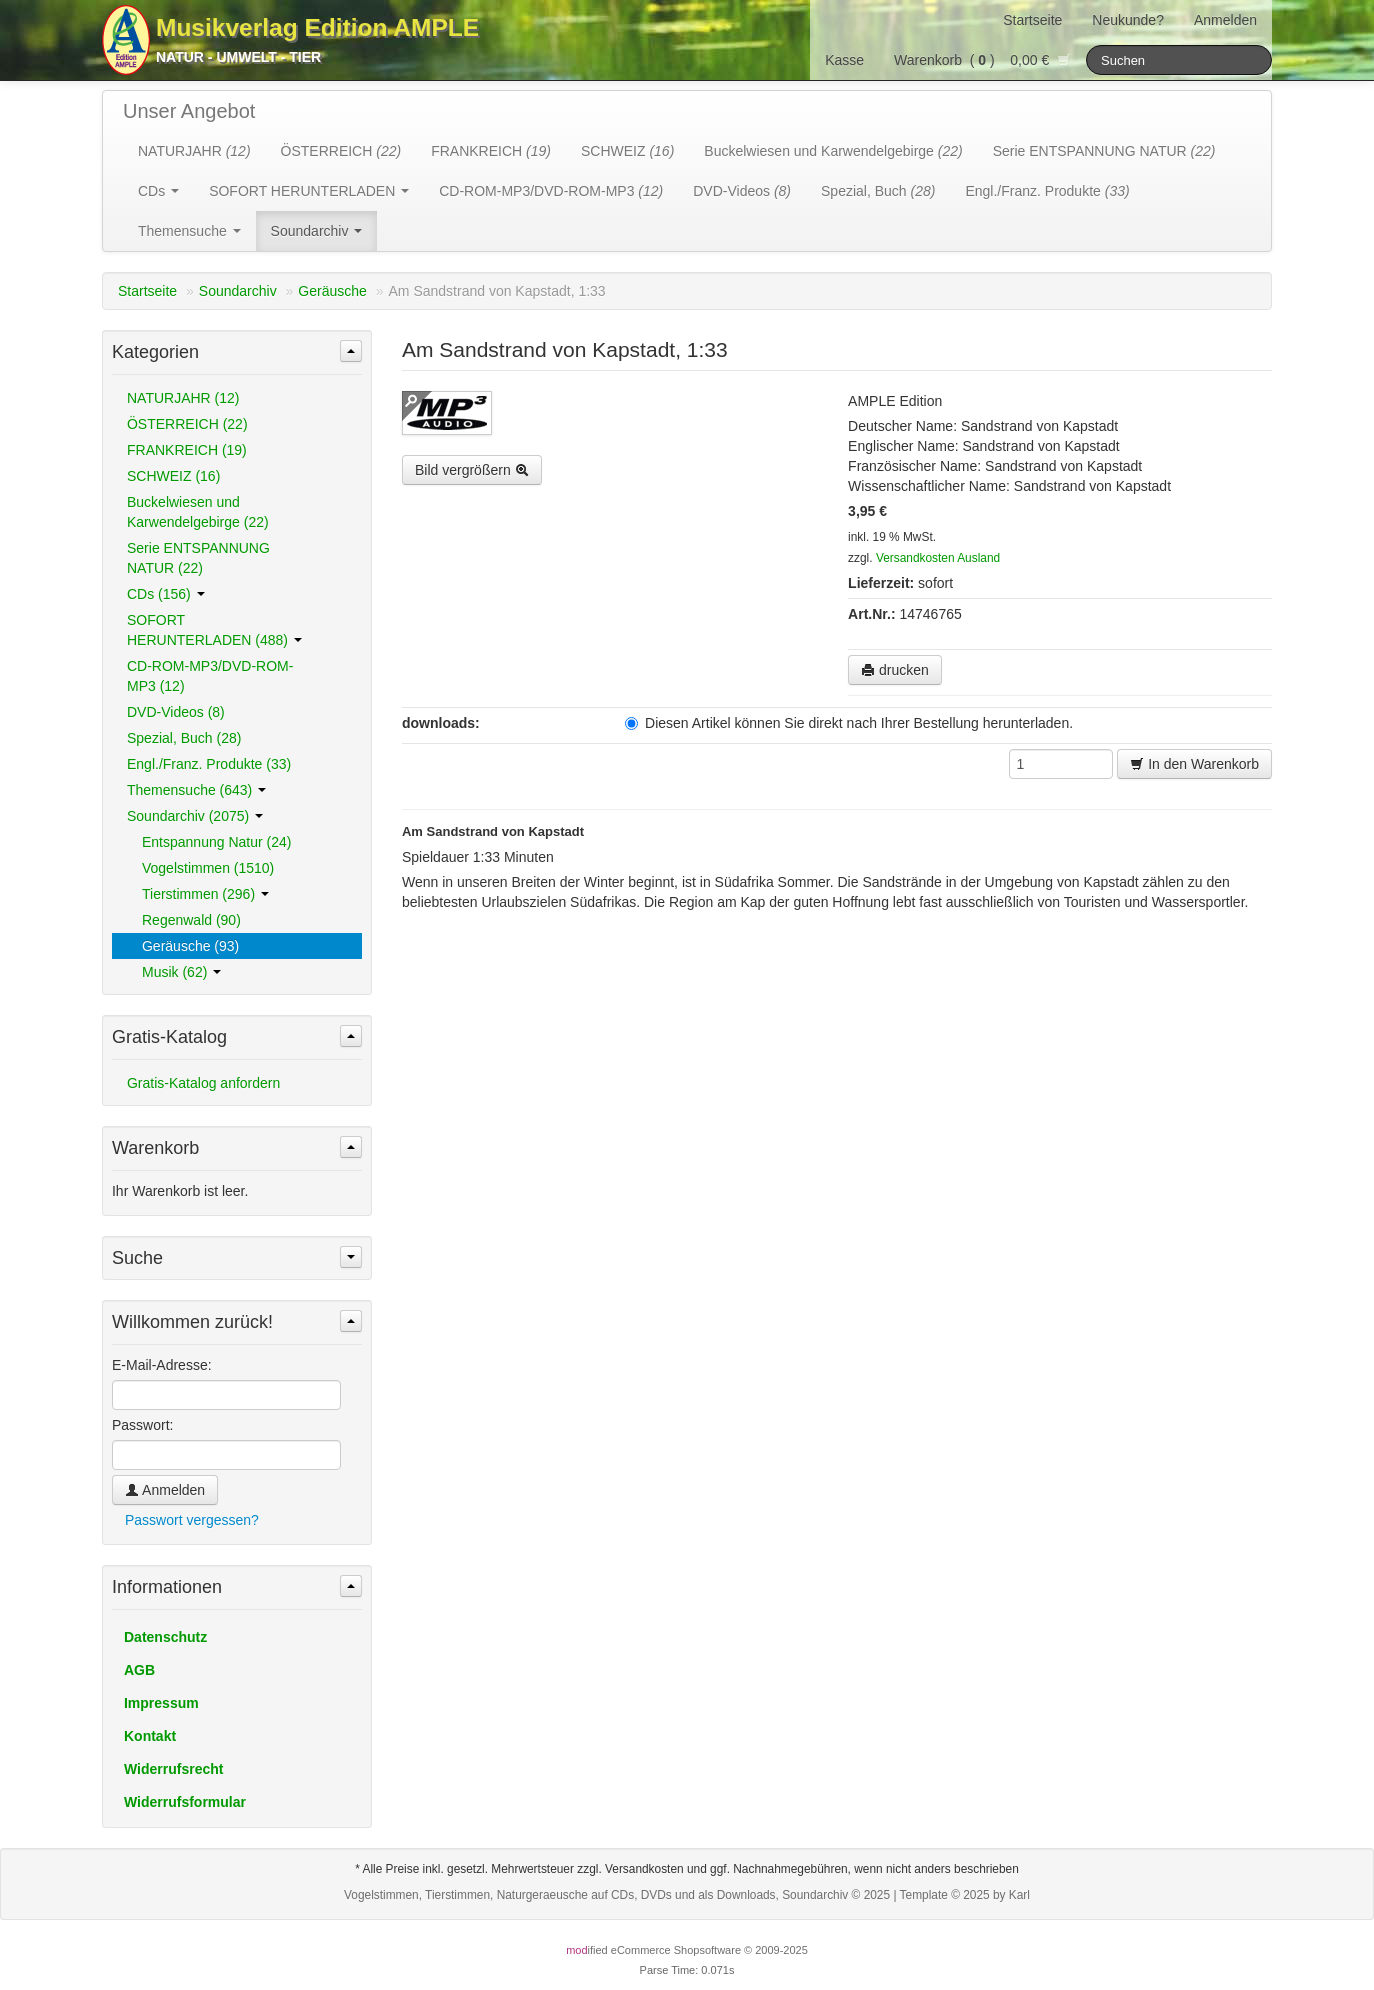 This screenshot has height=1990, width=1374. I want to click on Passwort:, so click(142, 1425).